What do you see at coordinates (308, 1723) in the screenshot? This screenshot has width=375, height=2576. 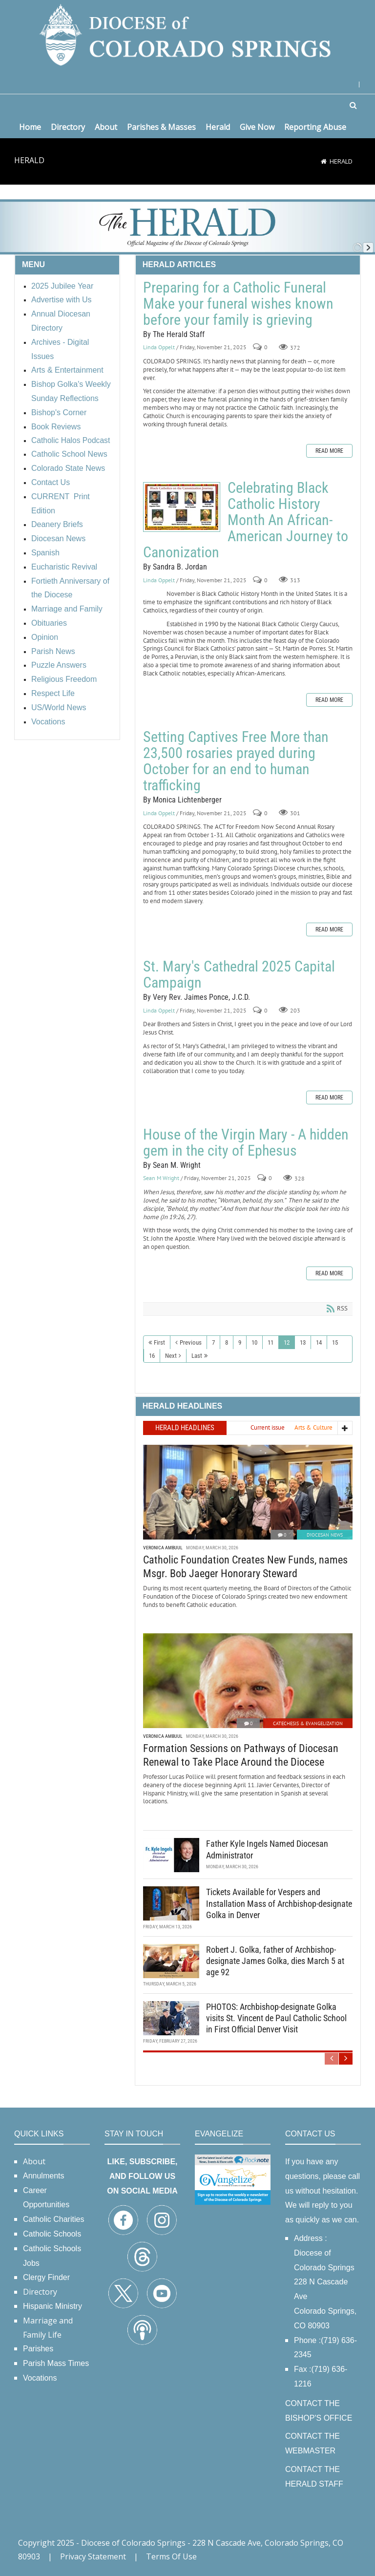 I see `Catechesis & Evangelization` at bounding box center [308, 1723].